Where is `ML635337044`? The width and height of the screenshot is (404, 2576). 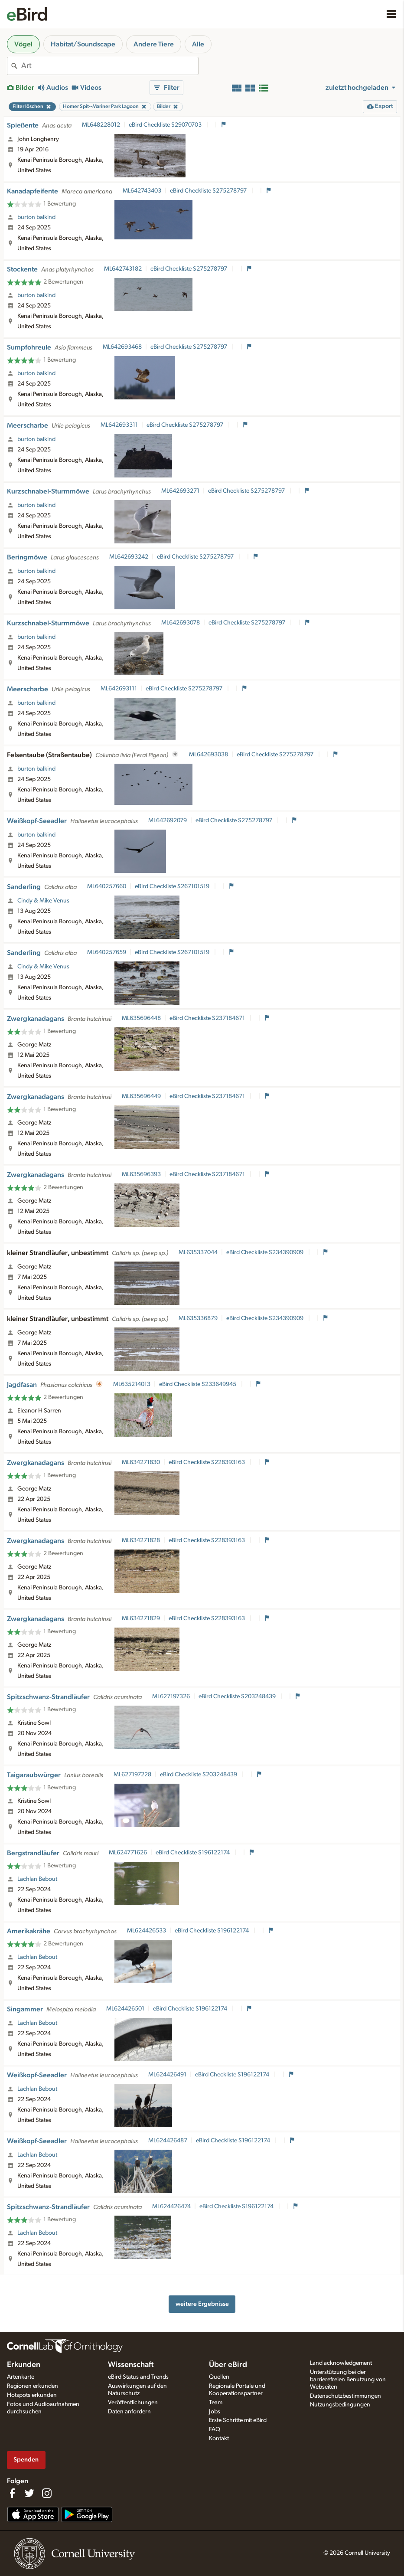 ML635337044 is located at coordinates (198, 1252).